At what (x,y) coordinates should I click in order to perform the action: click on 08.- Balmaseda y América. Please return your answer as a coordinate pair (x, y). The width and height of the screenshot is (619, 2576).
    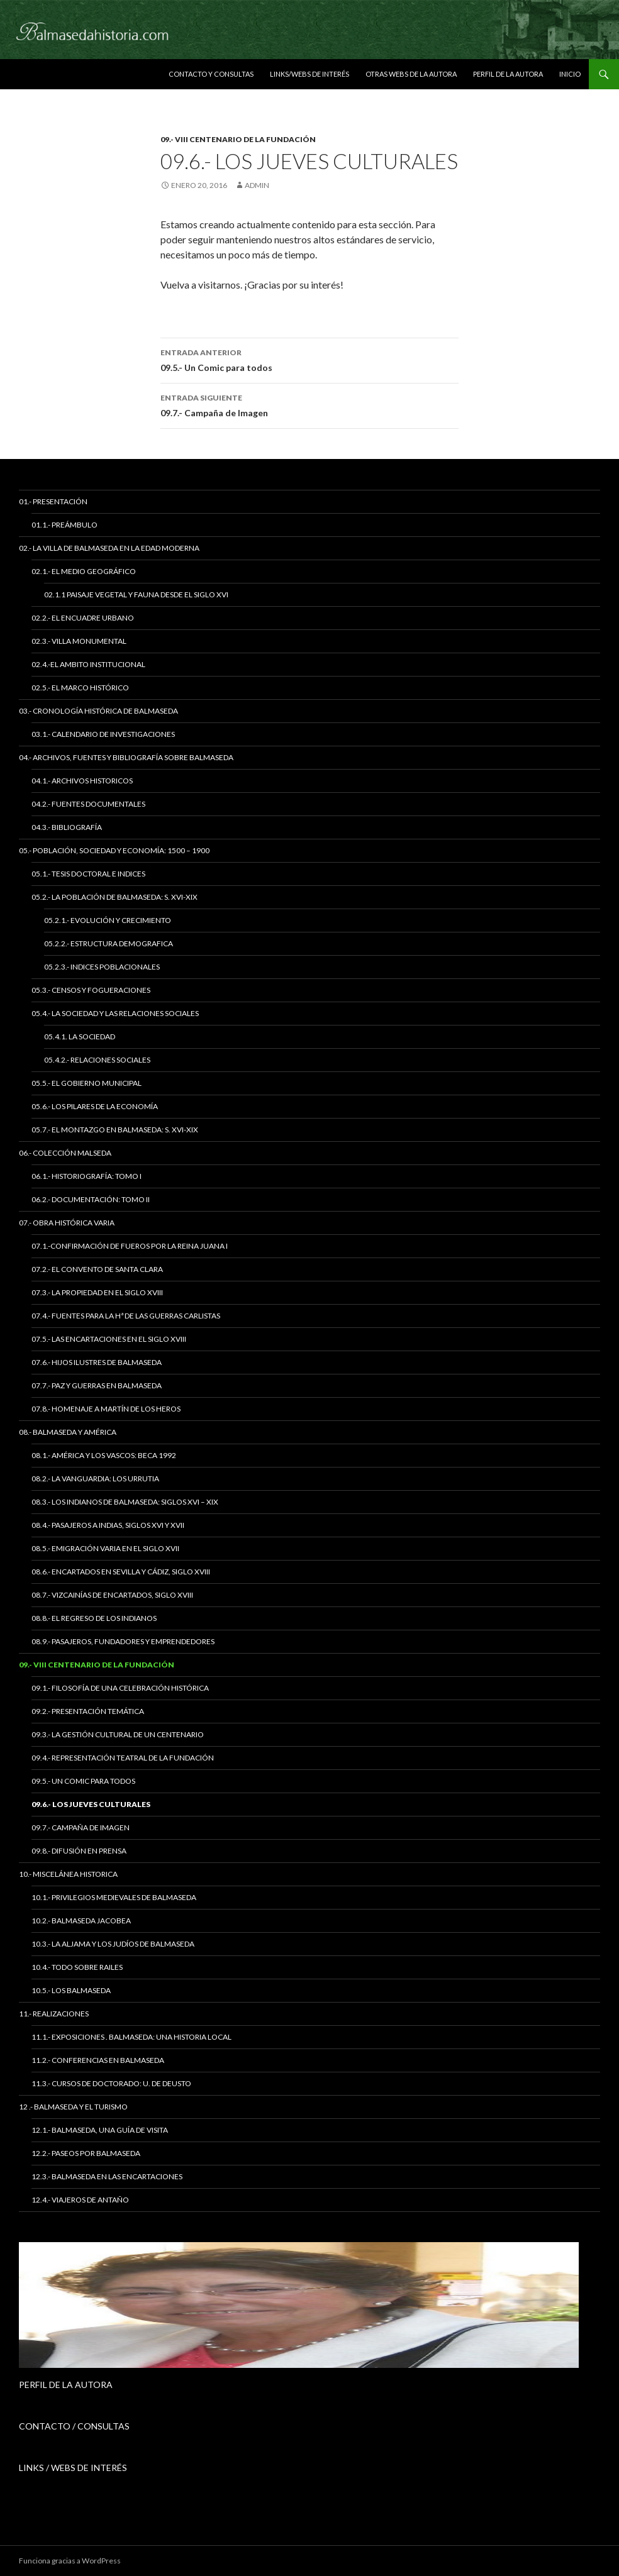
    Looking at the image, I should click on (67, 1432).